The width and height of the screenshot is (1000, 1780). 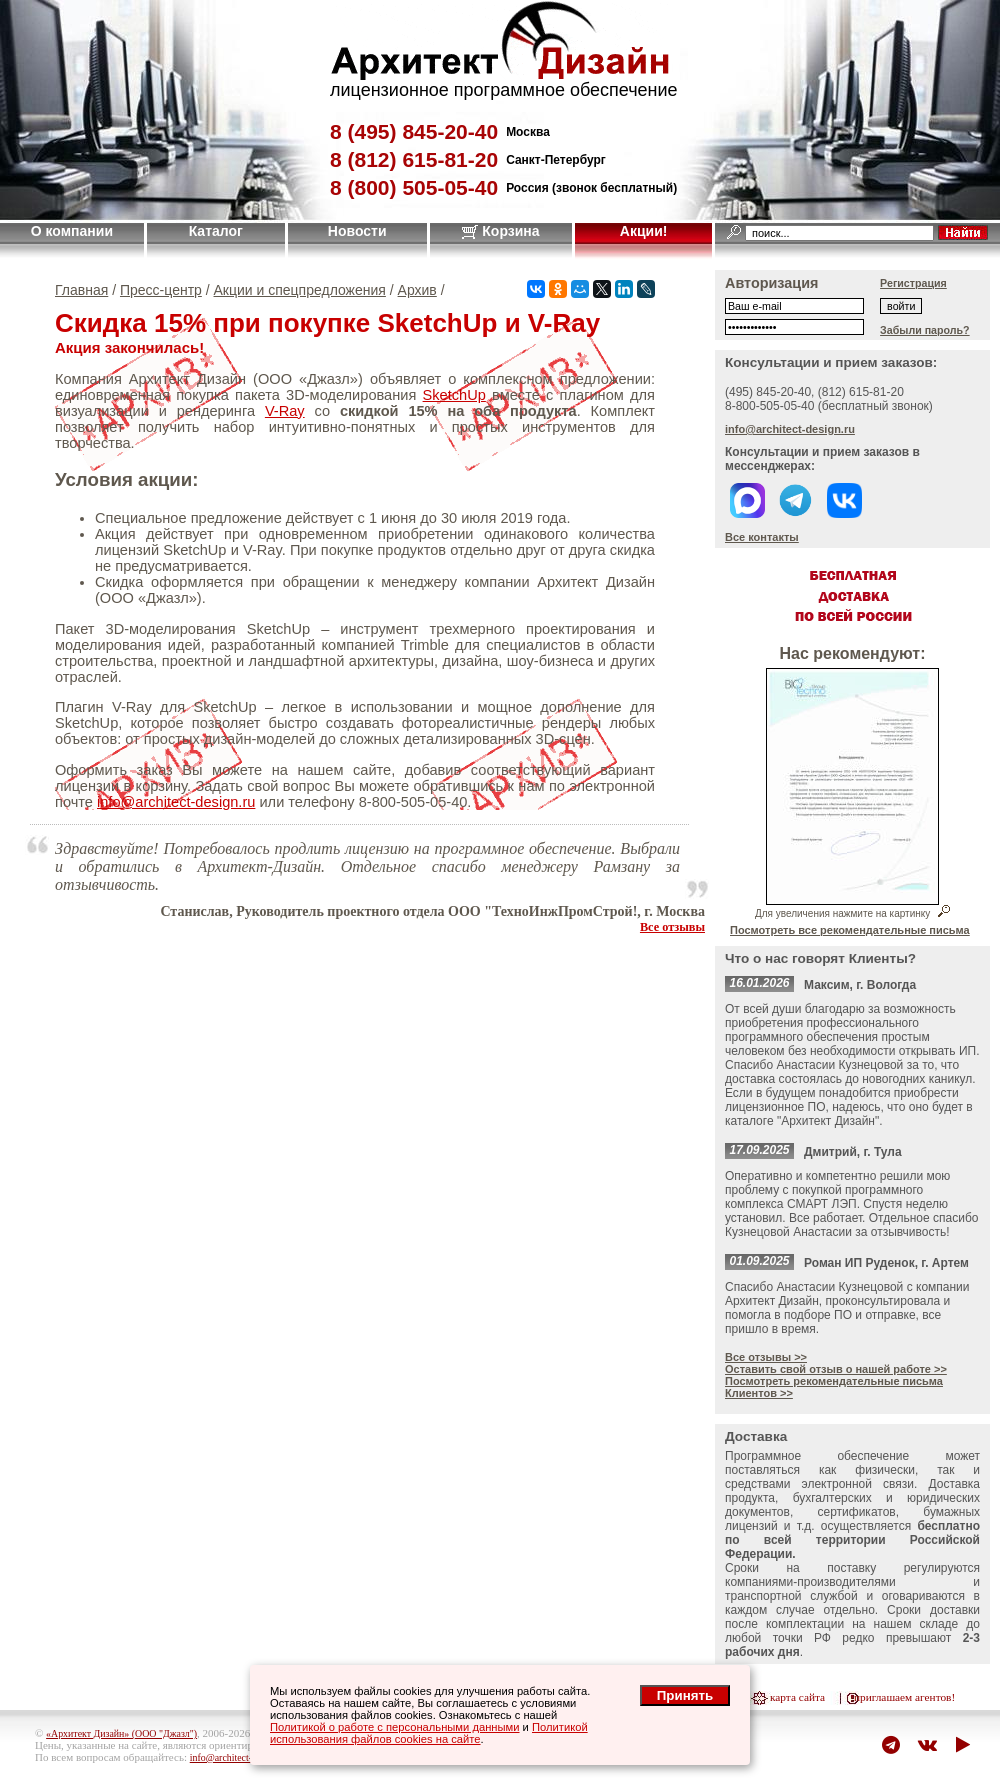 I want to click on Регистрация, so click(x=913, y=283).